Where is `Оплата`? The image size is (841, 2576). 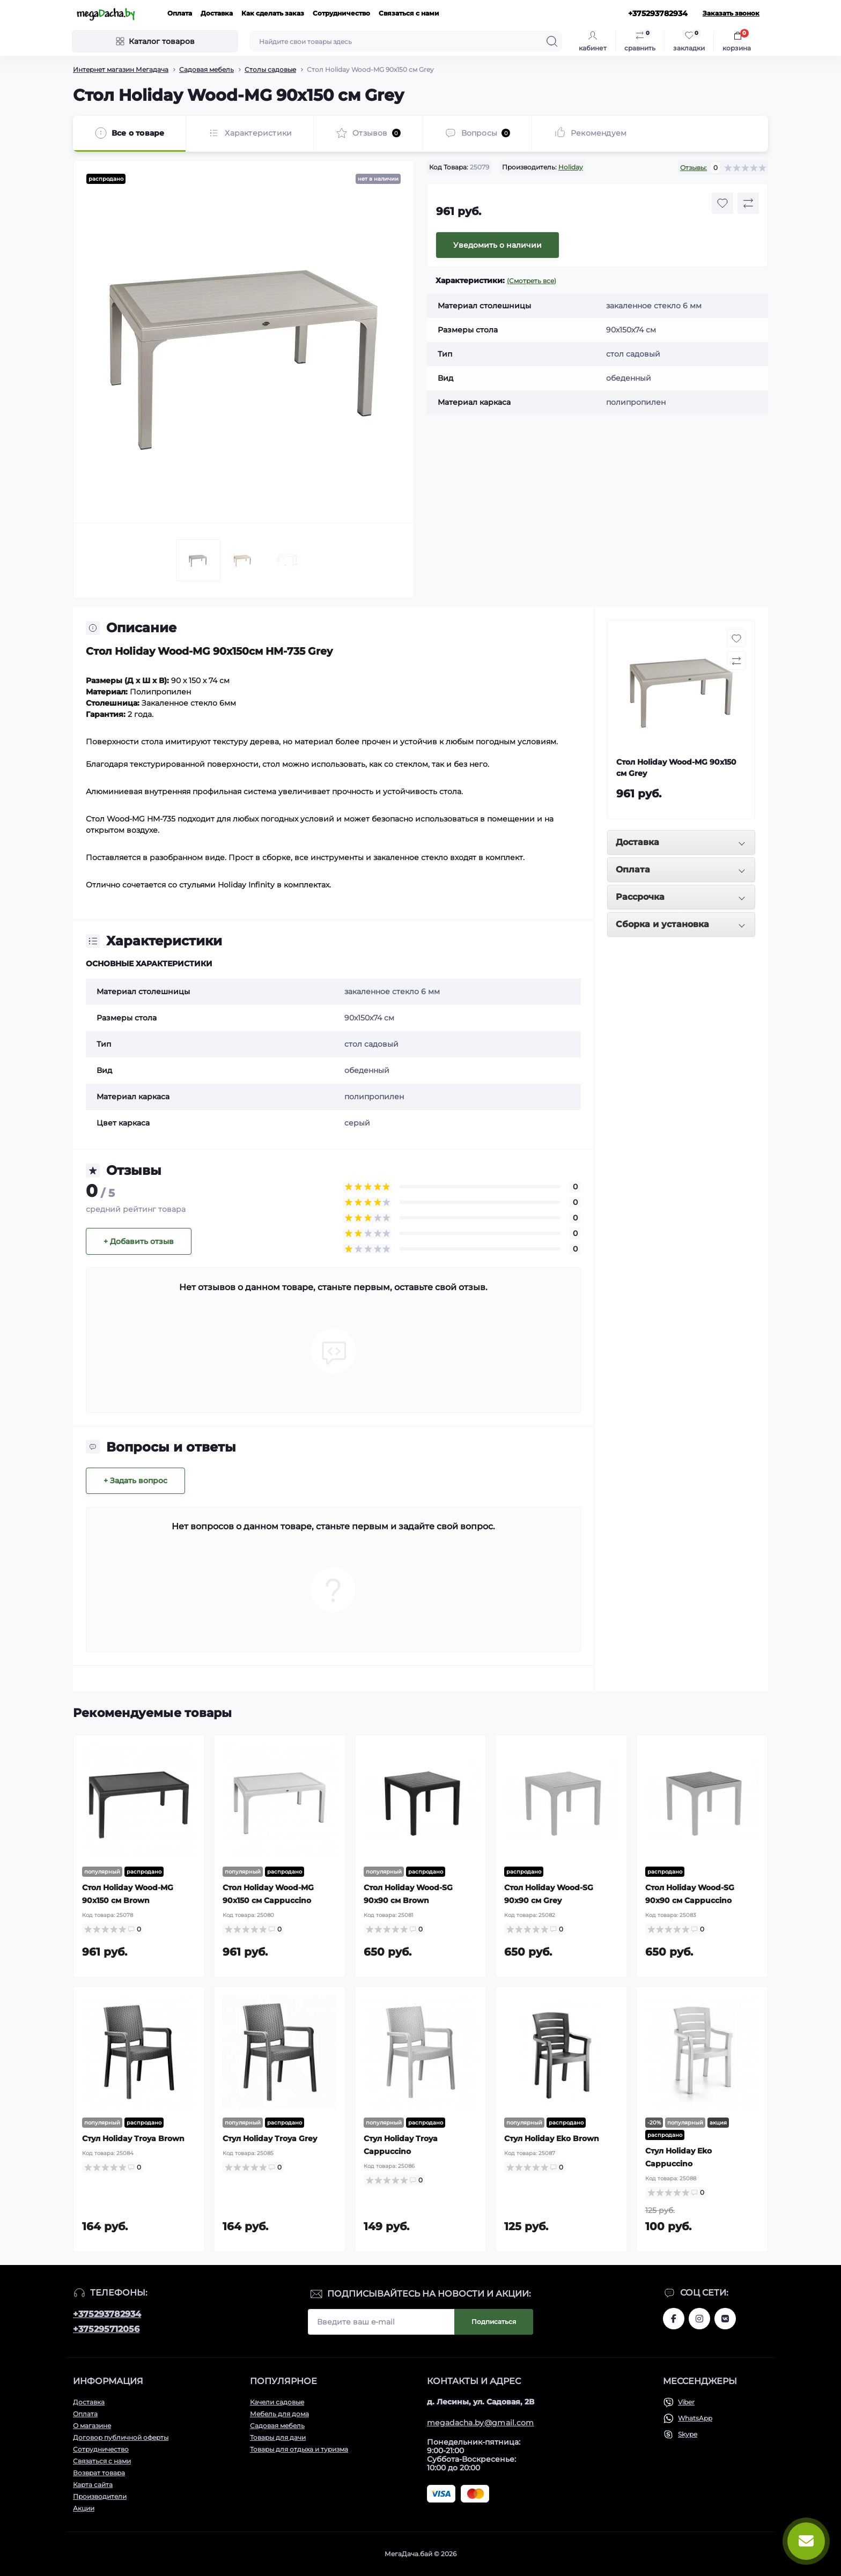
Оплата is located at coordinates (179, 13).